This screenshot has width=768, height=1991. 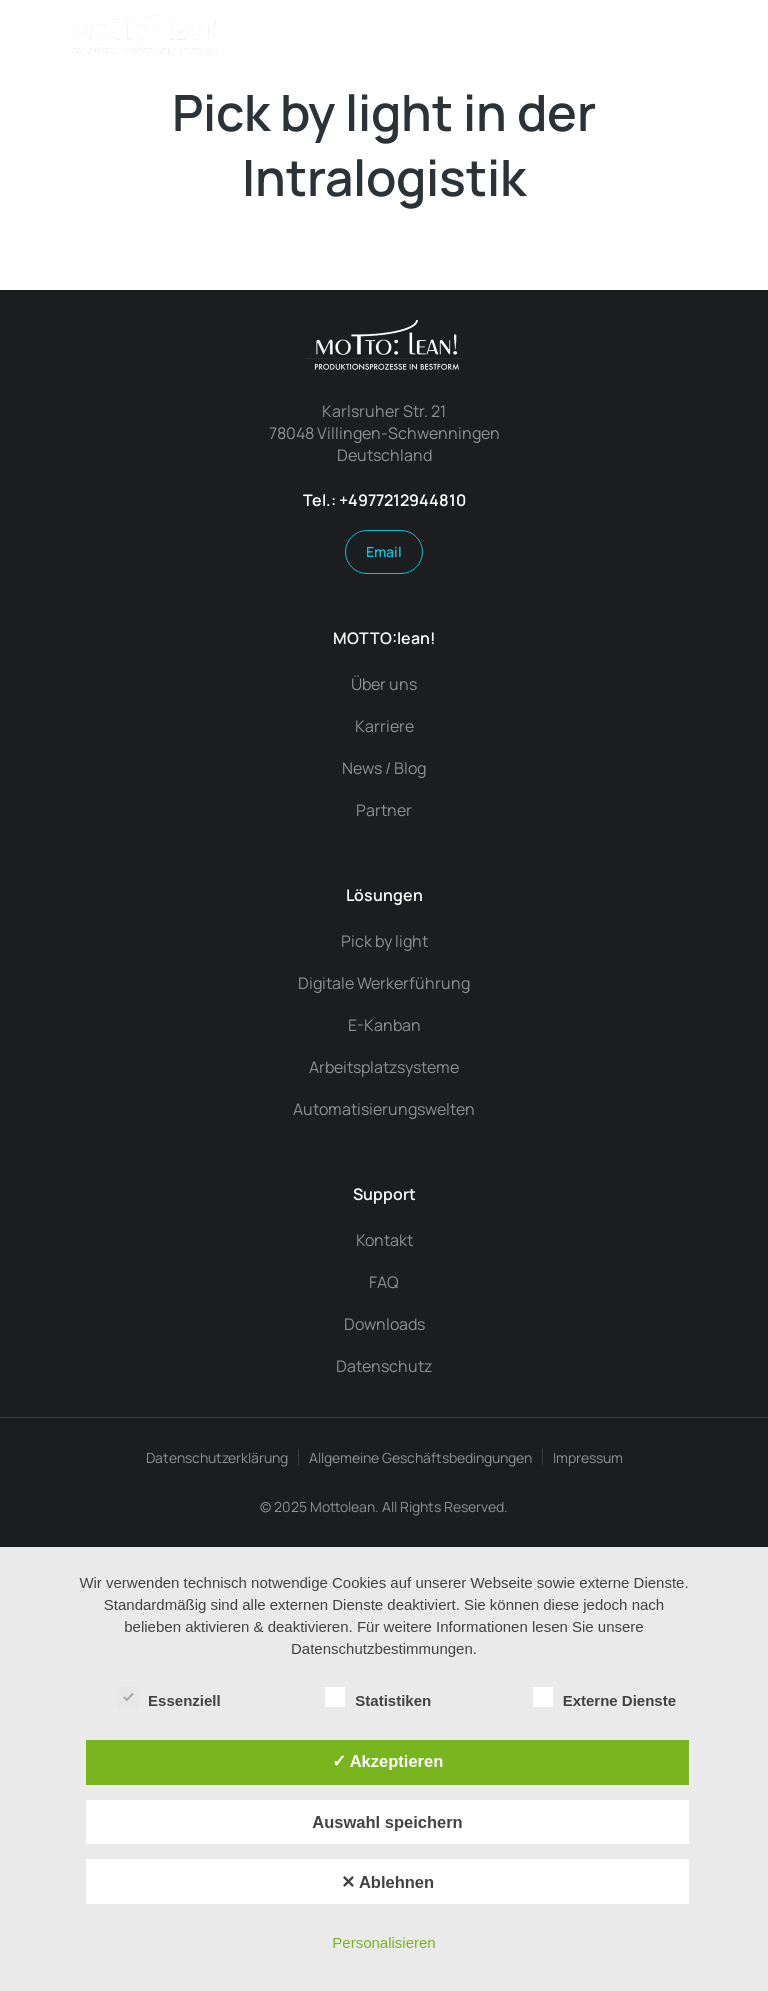 What do you see at coordinates (384, 1366) in the screenshot?
I see `Datenschutz` at bounding box center [384, 1366].